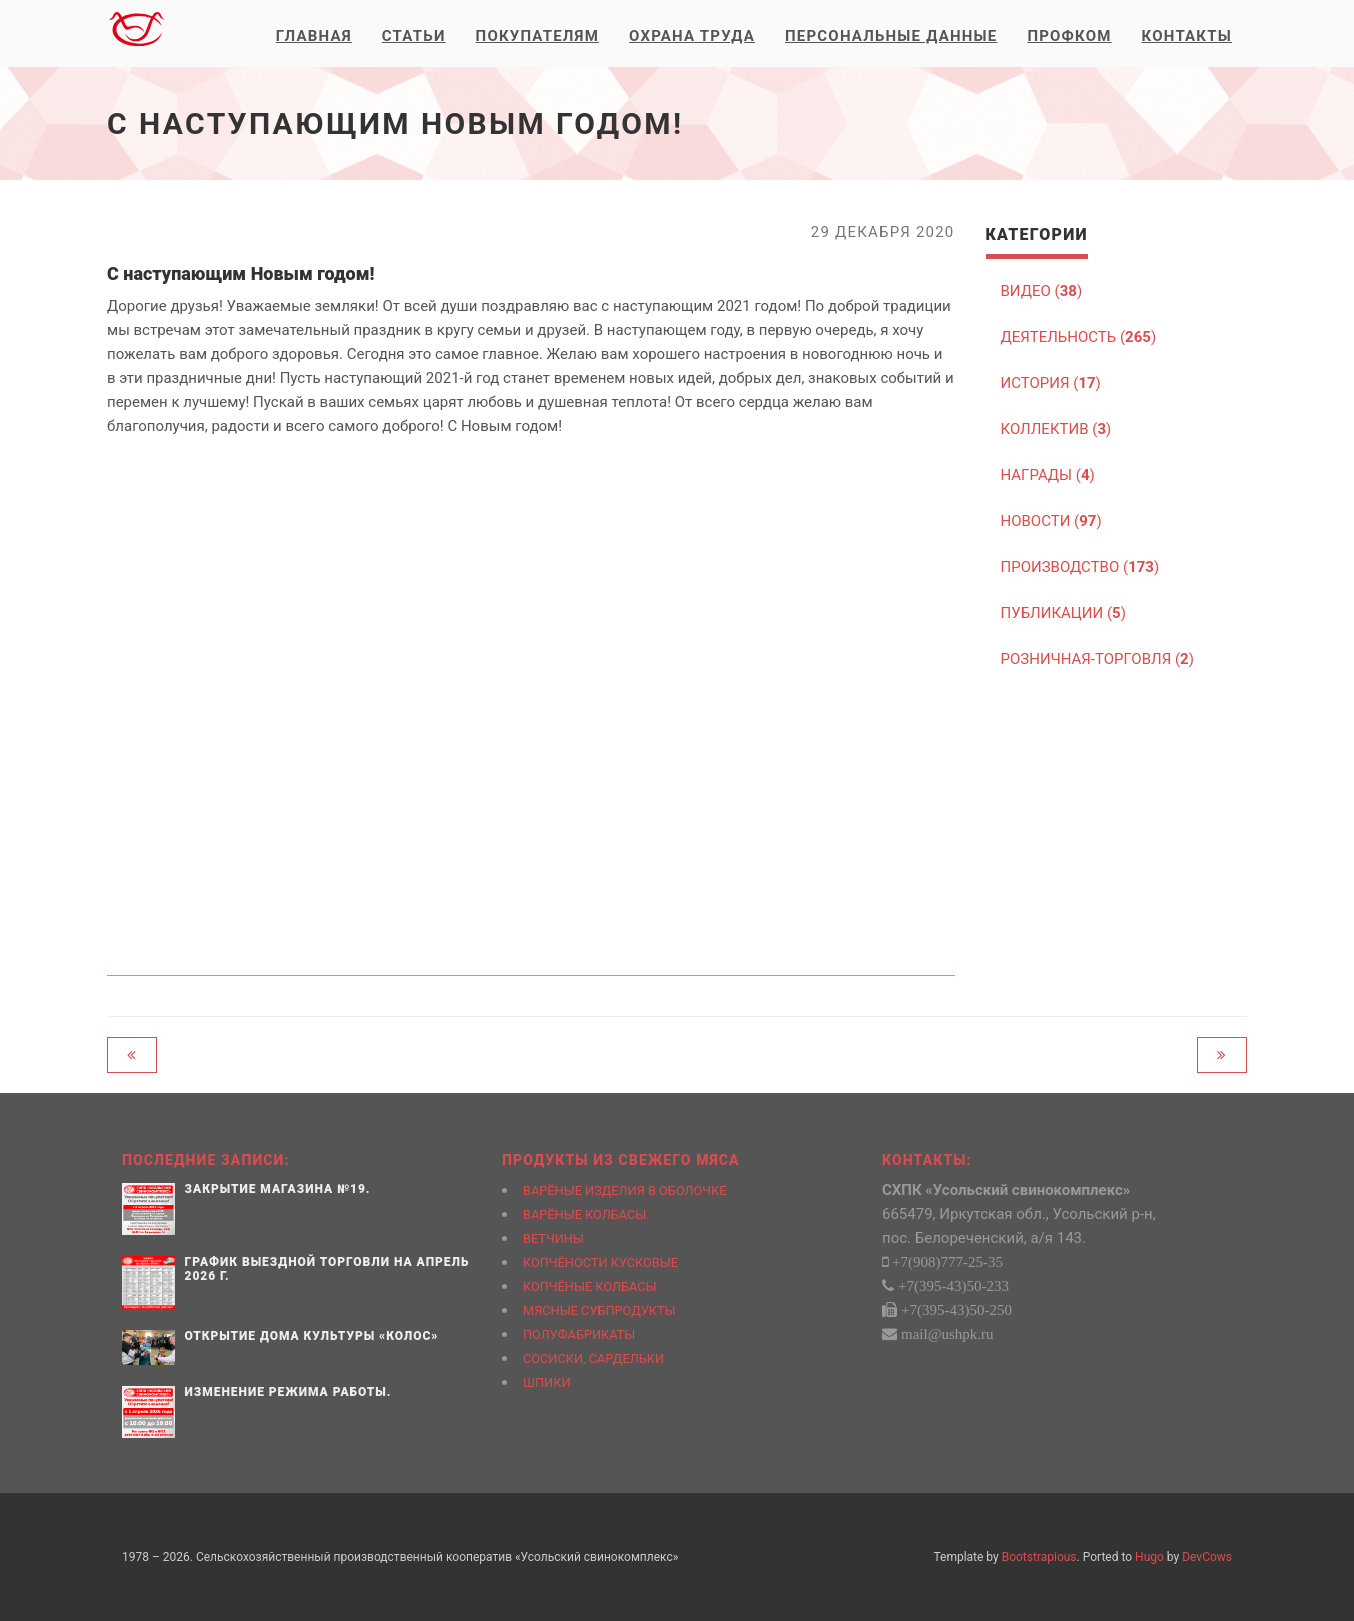 The width and height of the screenshot is (1354, 1621). What do you see at coordinates (1042, 291) in the screenshot?
I see `ВИДЕО ()` at bounding box center [1042, 291].